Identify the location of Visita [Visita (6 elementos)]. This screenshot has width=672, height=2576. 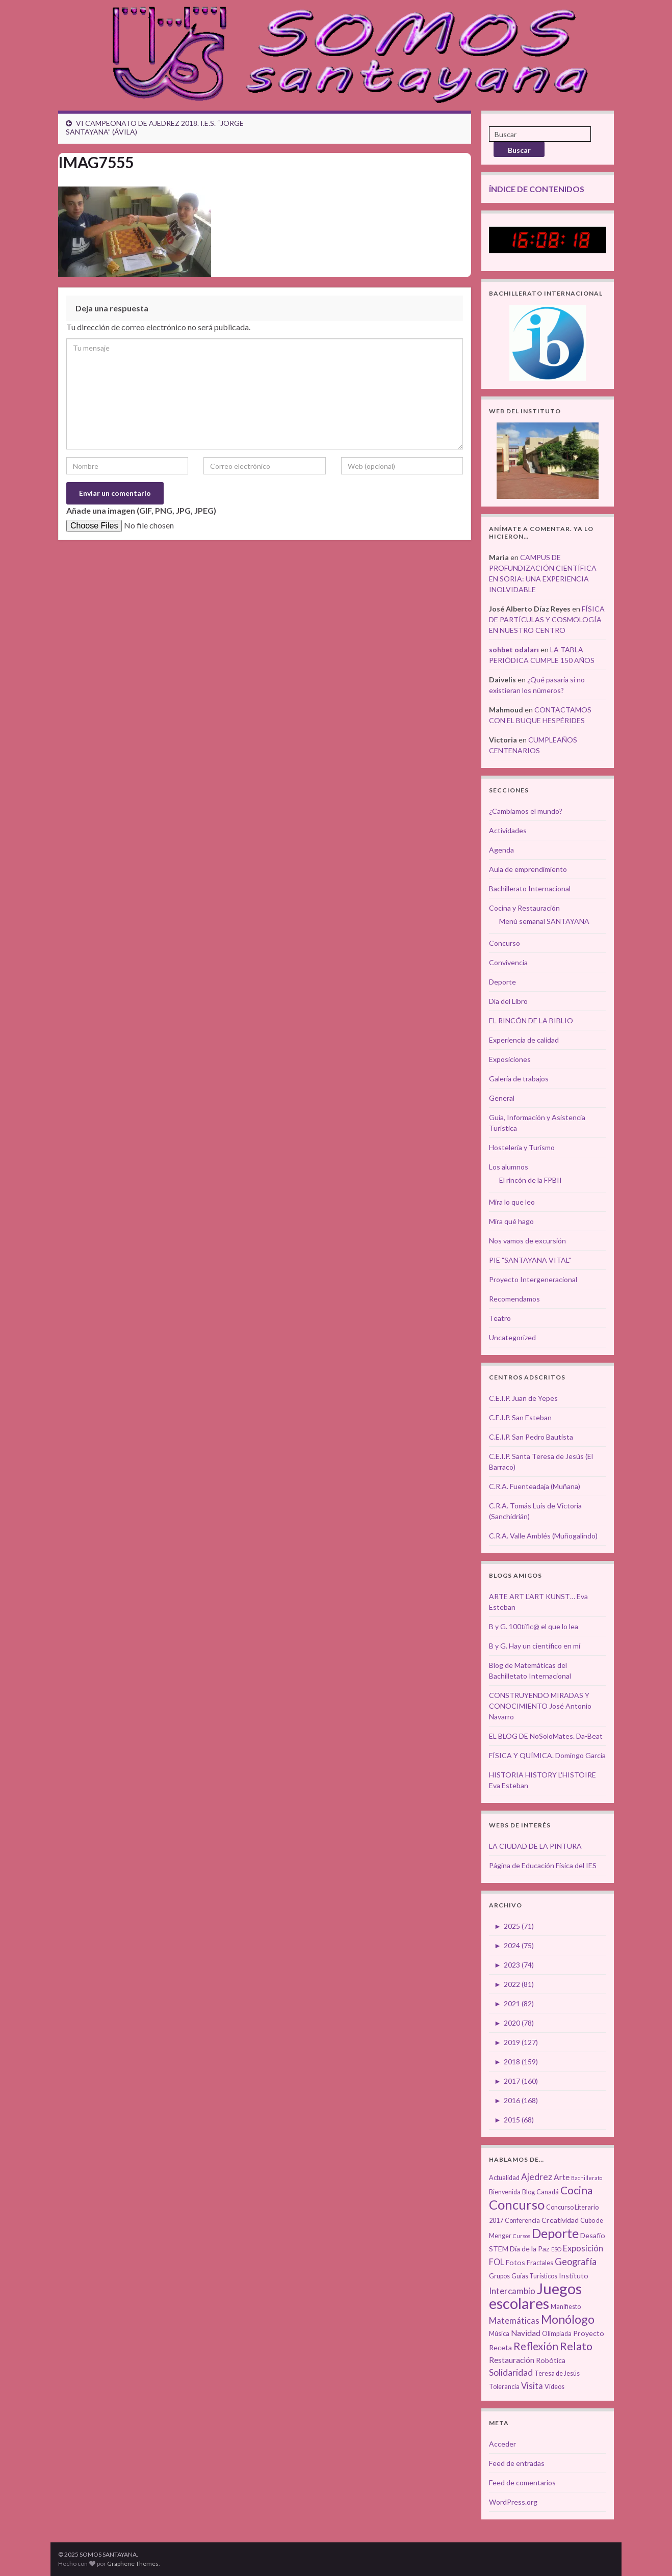
(532, 2386).